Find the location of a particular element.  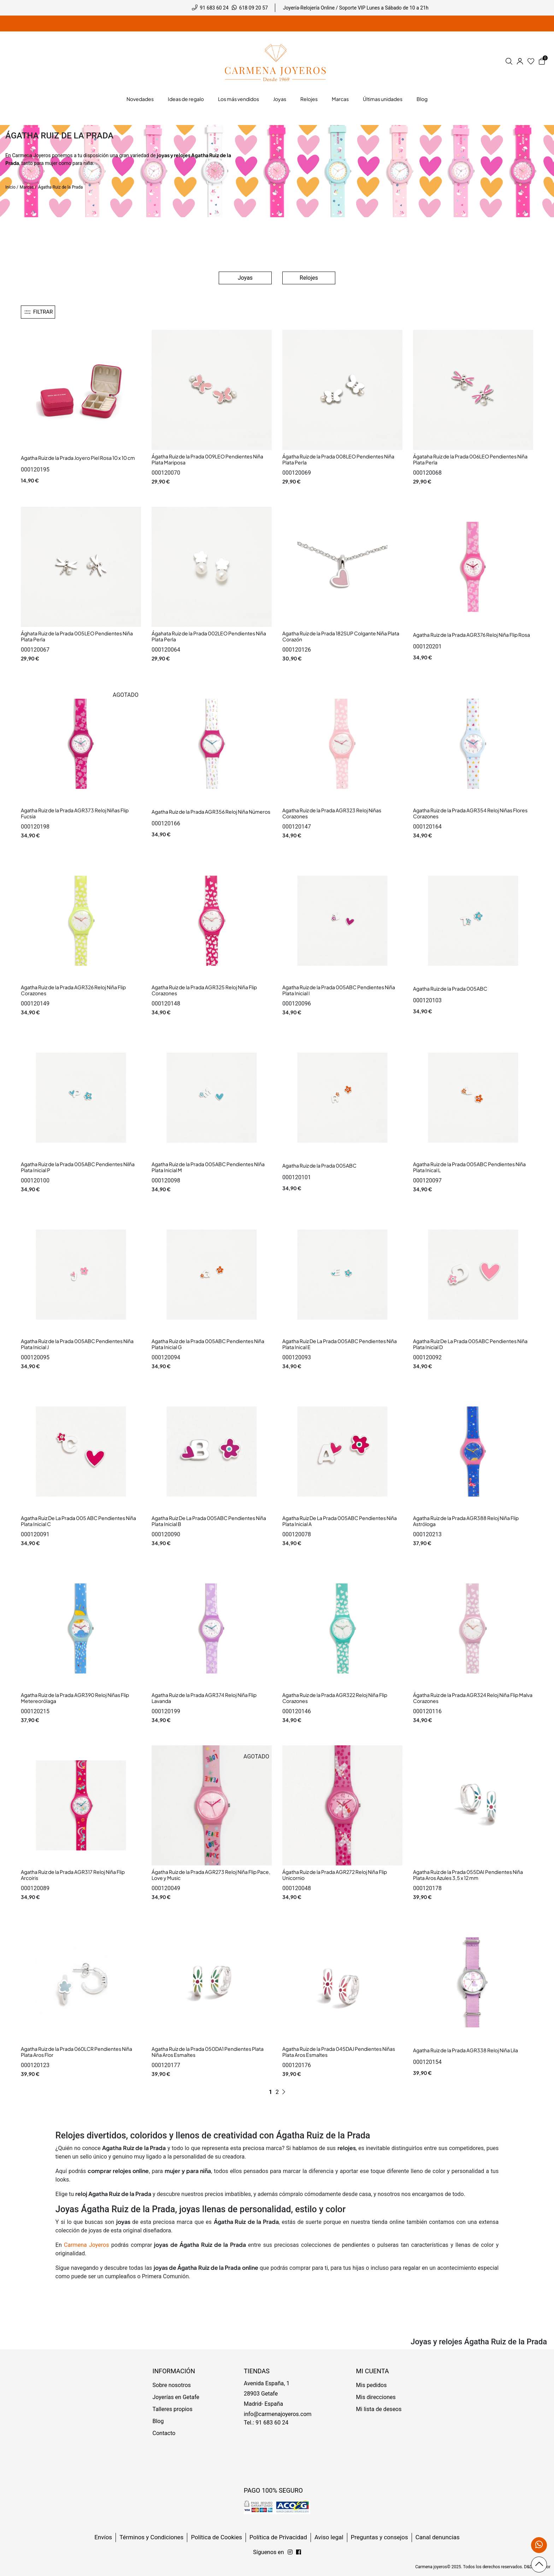

Agatha Ruiz de la Prada 005ABC Pendientes Niña Plata Inicial G is located at coordinates (208, 1344).